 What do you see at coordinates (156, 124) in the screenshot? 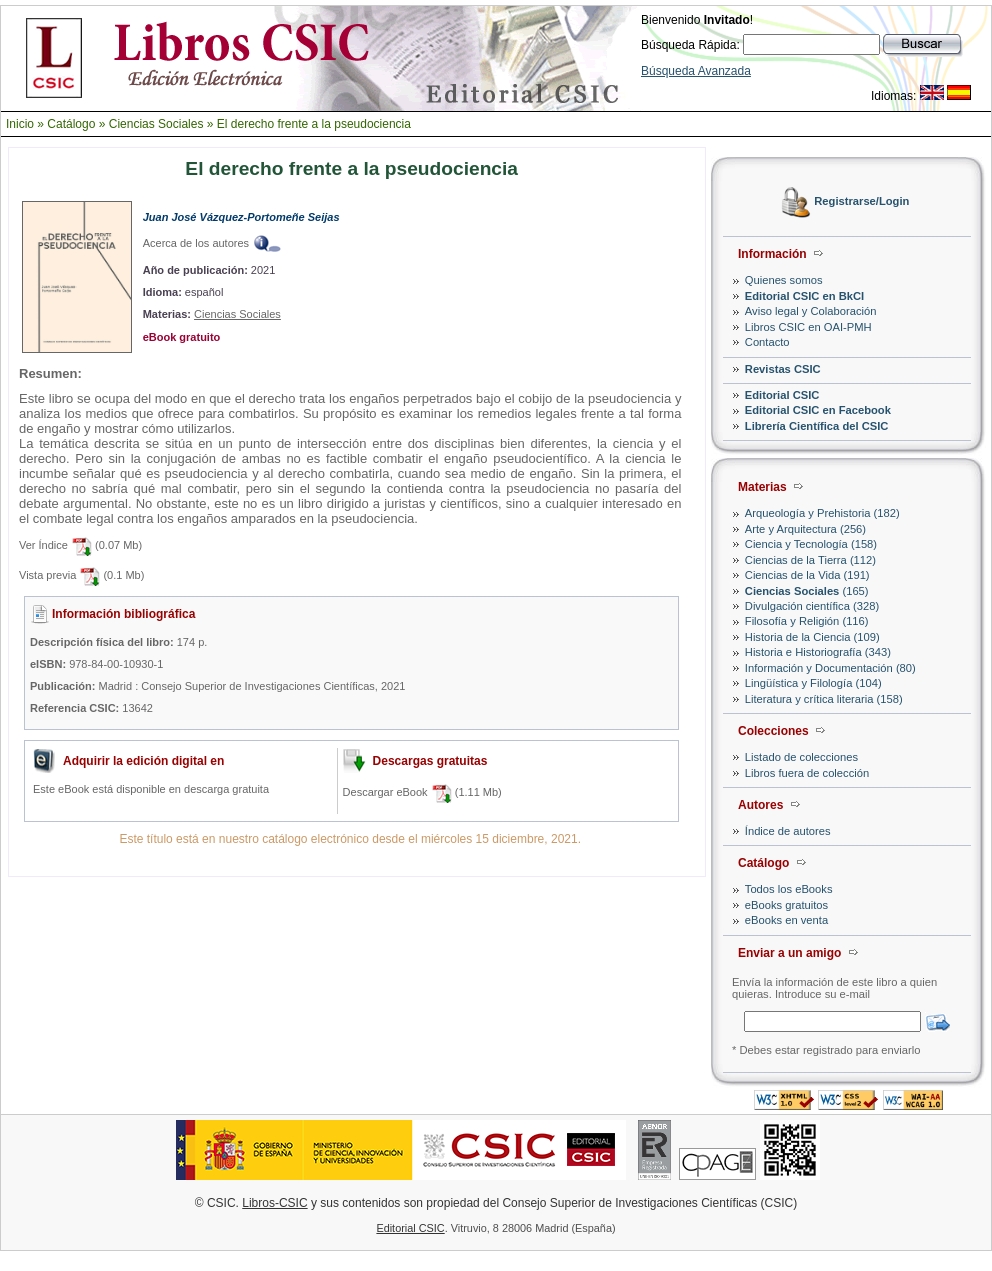
I see `Ciencias Sociales` at bounding box center [156, 124].